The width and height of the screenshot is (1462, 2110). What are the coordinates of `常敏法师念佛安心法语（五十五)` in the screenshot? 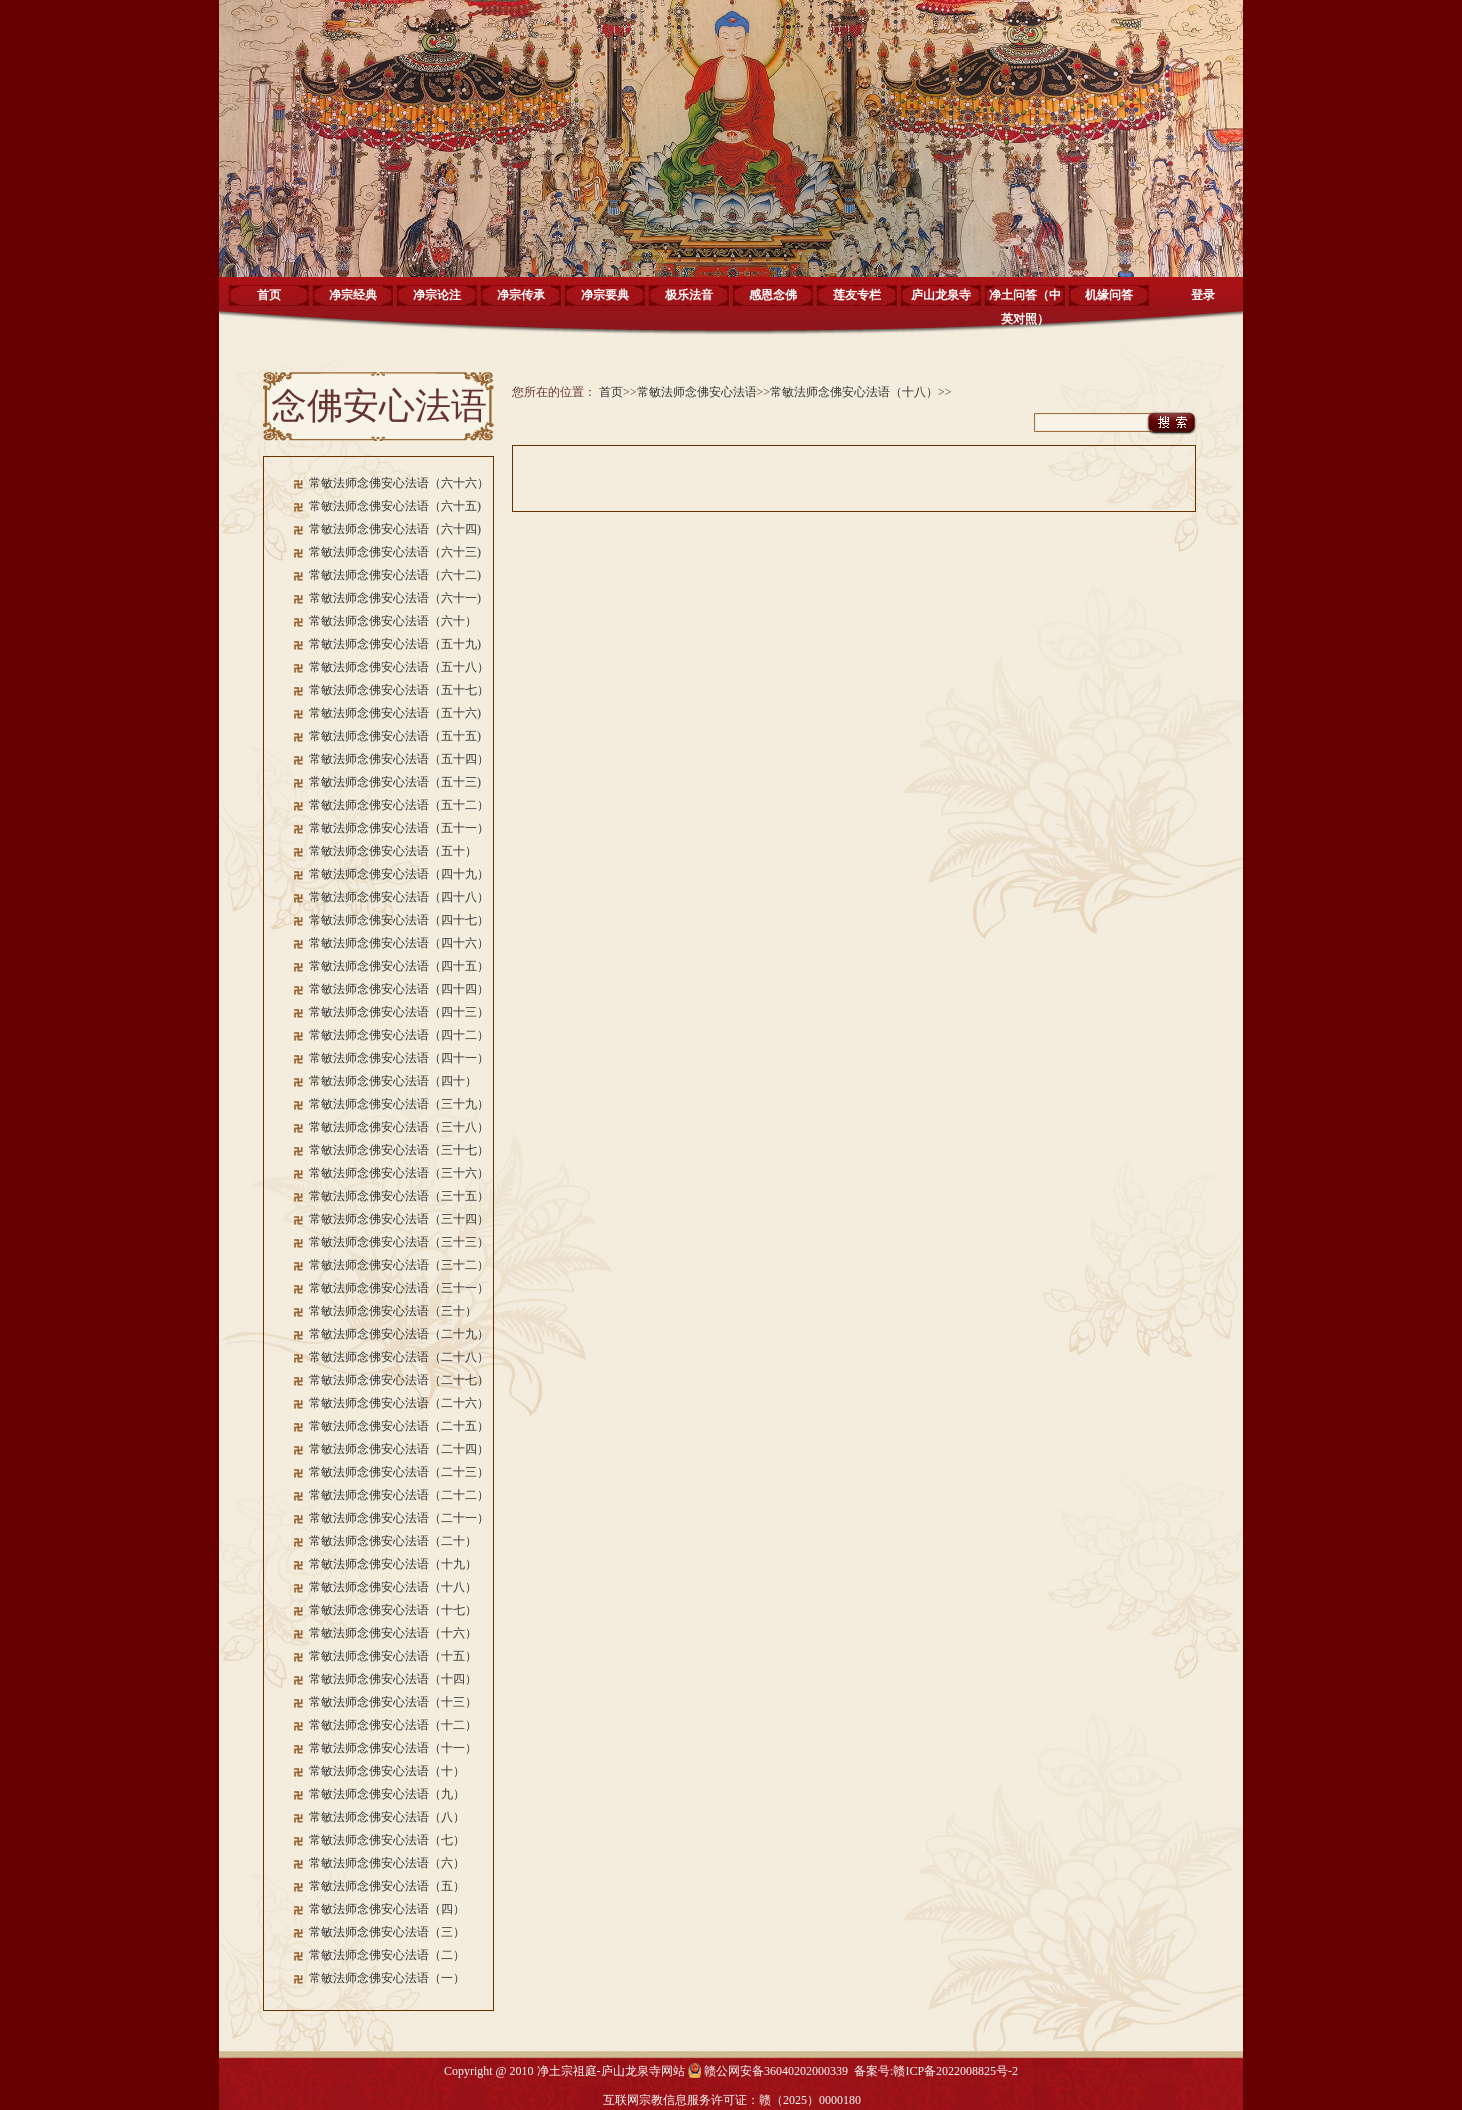 It's located at (395, 736).